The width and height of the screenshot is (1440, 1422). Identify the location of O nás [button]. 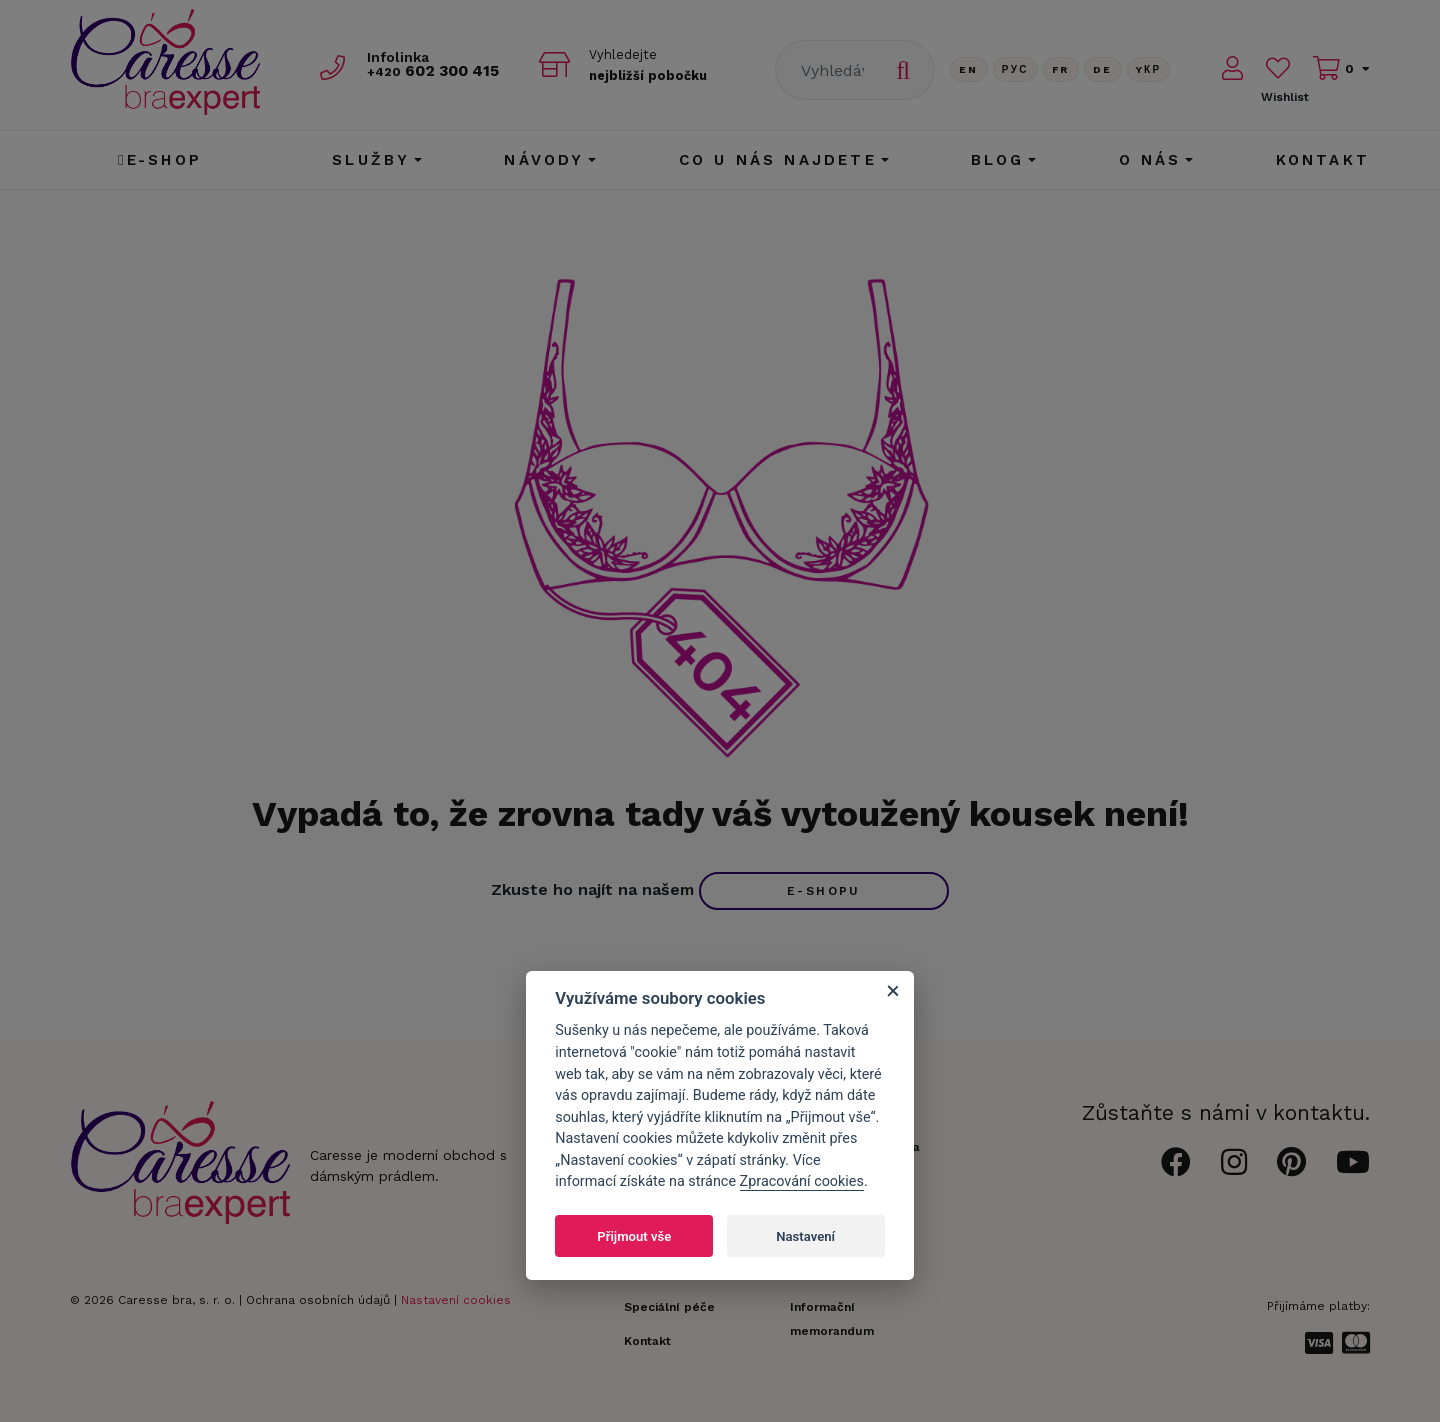
(1150, 160).